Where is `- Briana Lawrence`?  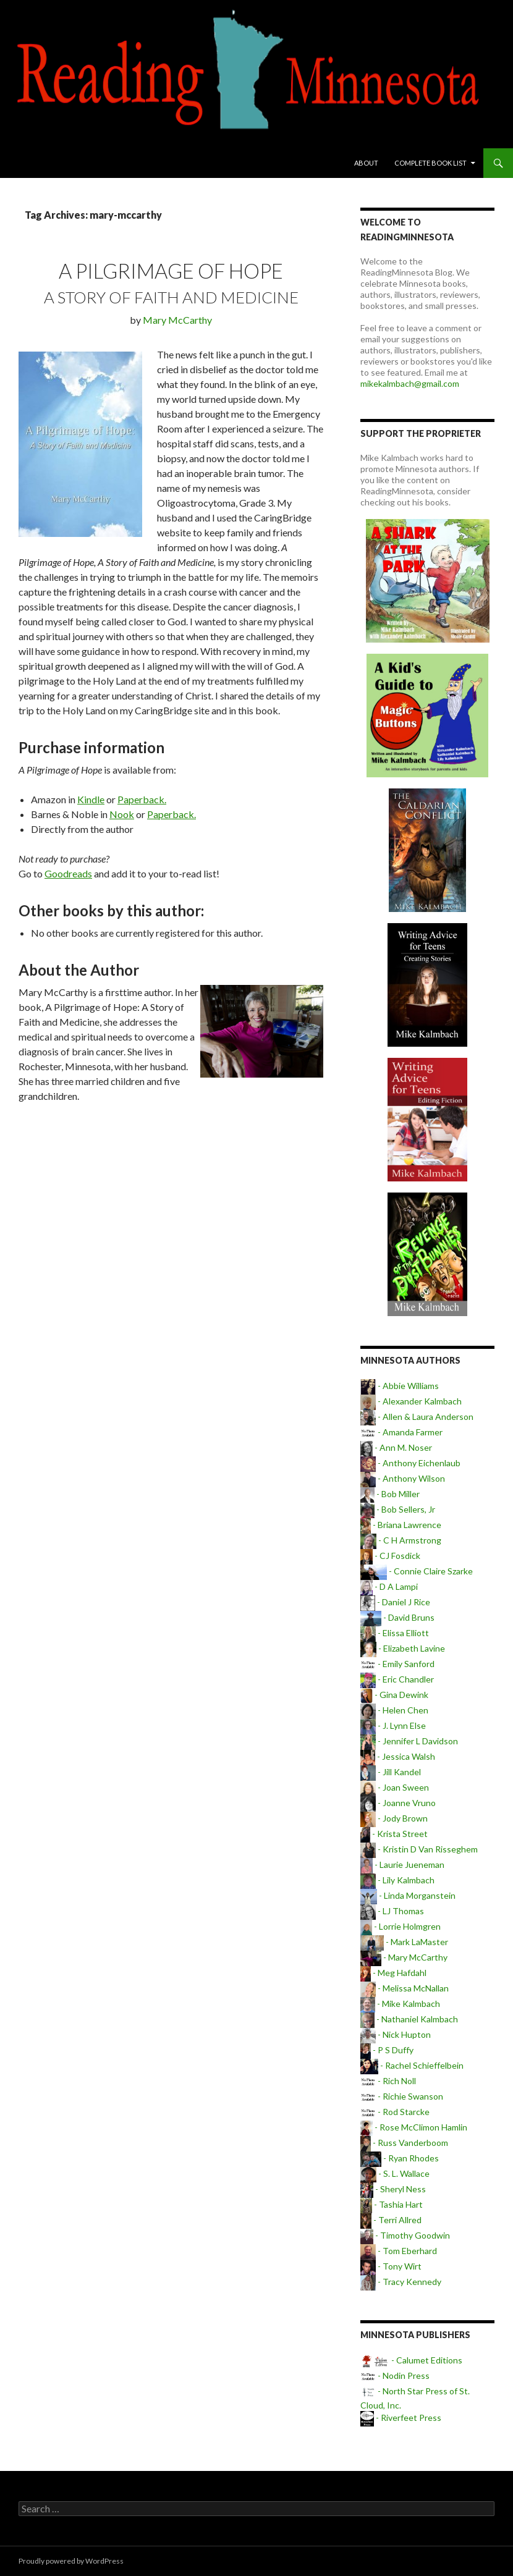 - Briana Lawrence is located at coordinates (400, 1524).